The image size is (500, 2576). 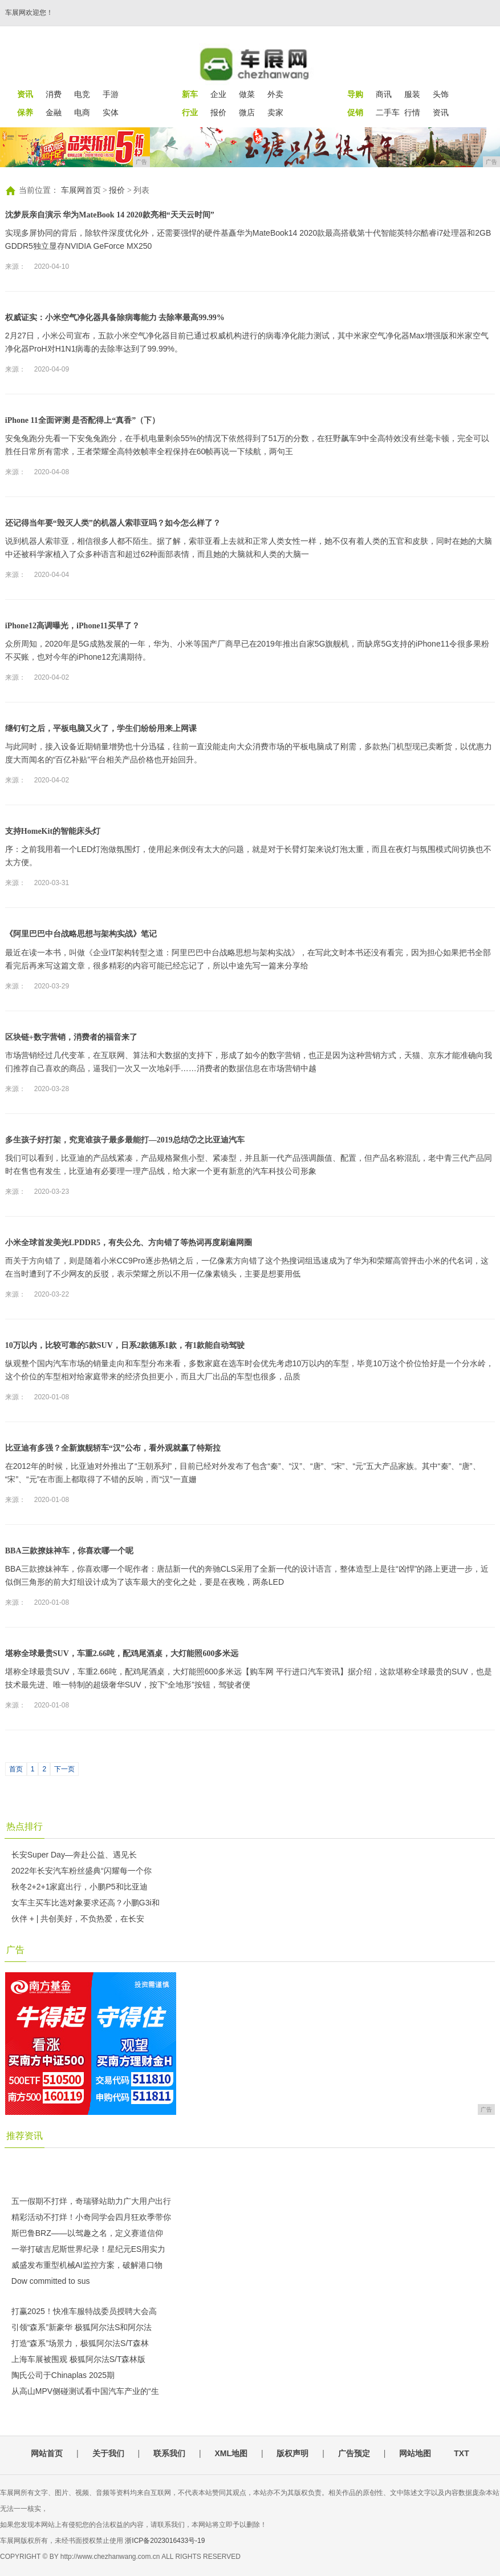 What do you see at coordinates (384, 94) in the screenshot?
I see `商讯` at bounding box center [384, 94].